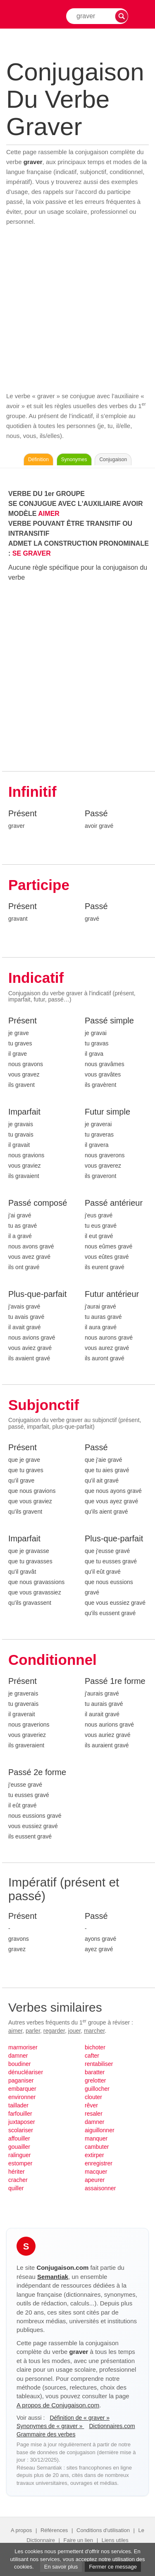 This screenshot has height=2576, width=155. Describe the element at coordinates (54, 2030) in the screenshot. I see `regarder` at that location.